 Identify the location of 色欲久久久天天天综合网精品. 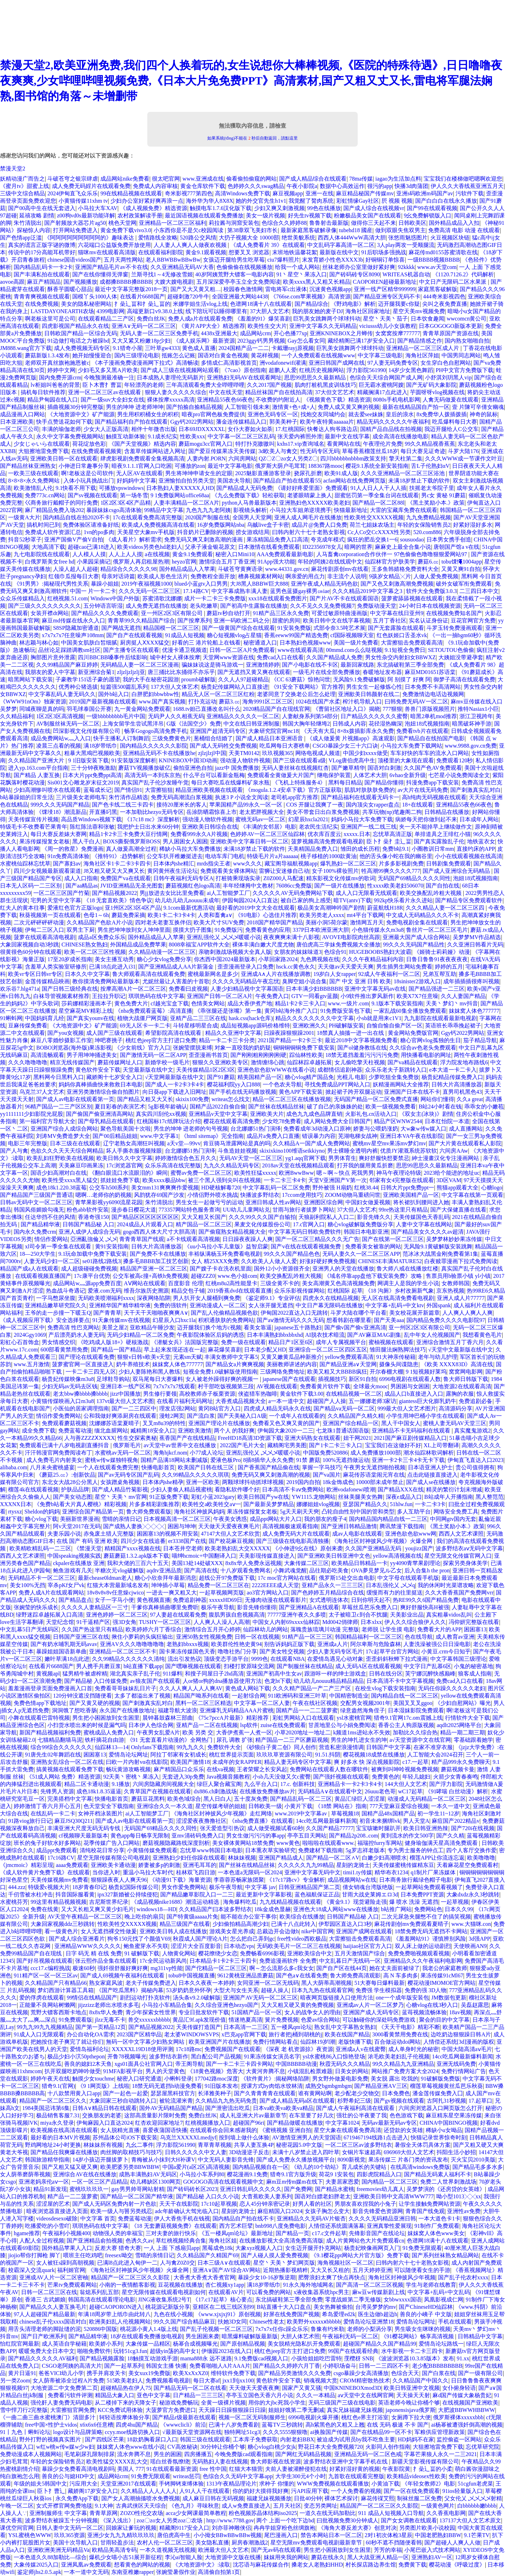
(67, 1151).